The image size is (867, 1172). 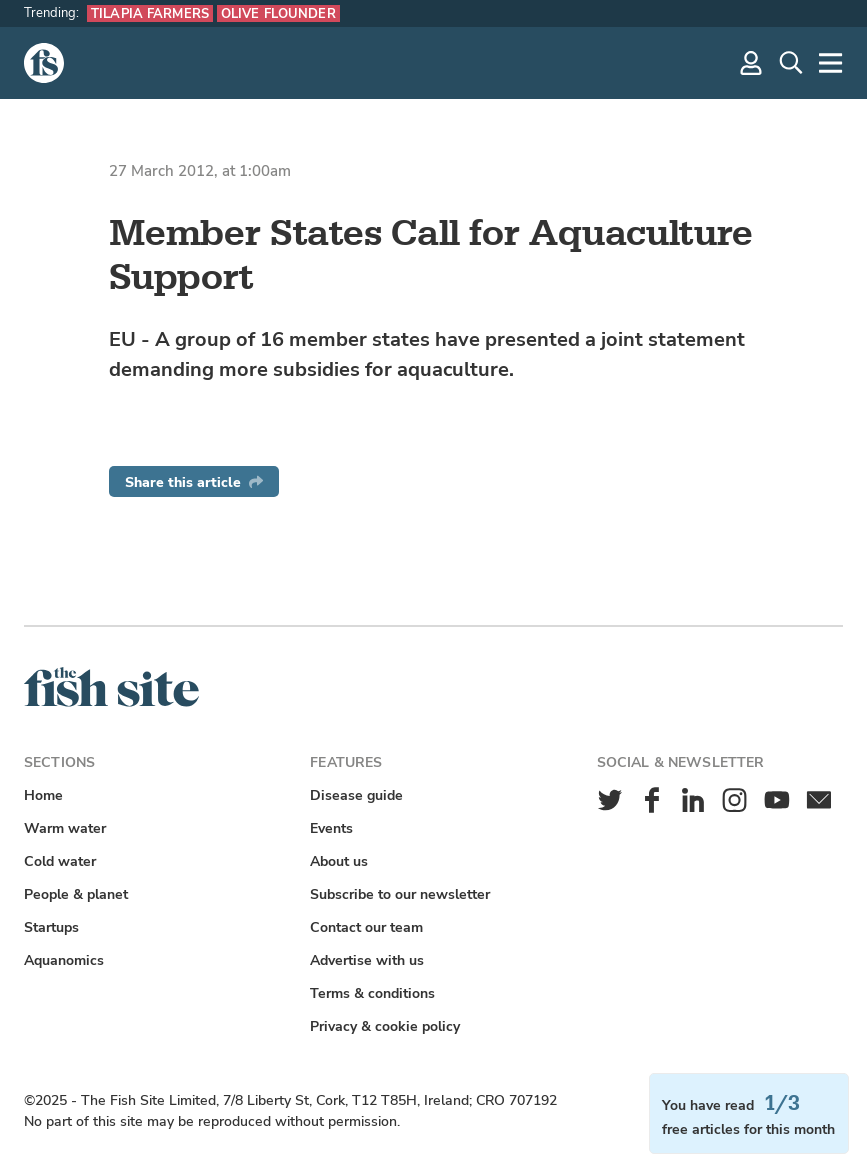 What do you see at coordinates (339, 861) in the screenshot?
I see `About us` at bounding box center [339, 861].